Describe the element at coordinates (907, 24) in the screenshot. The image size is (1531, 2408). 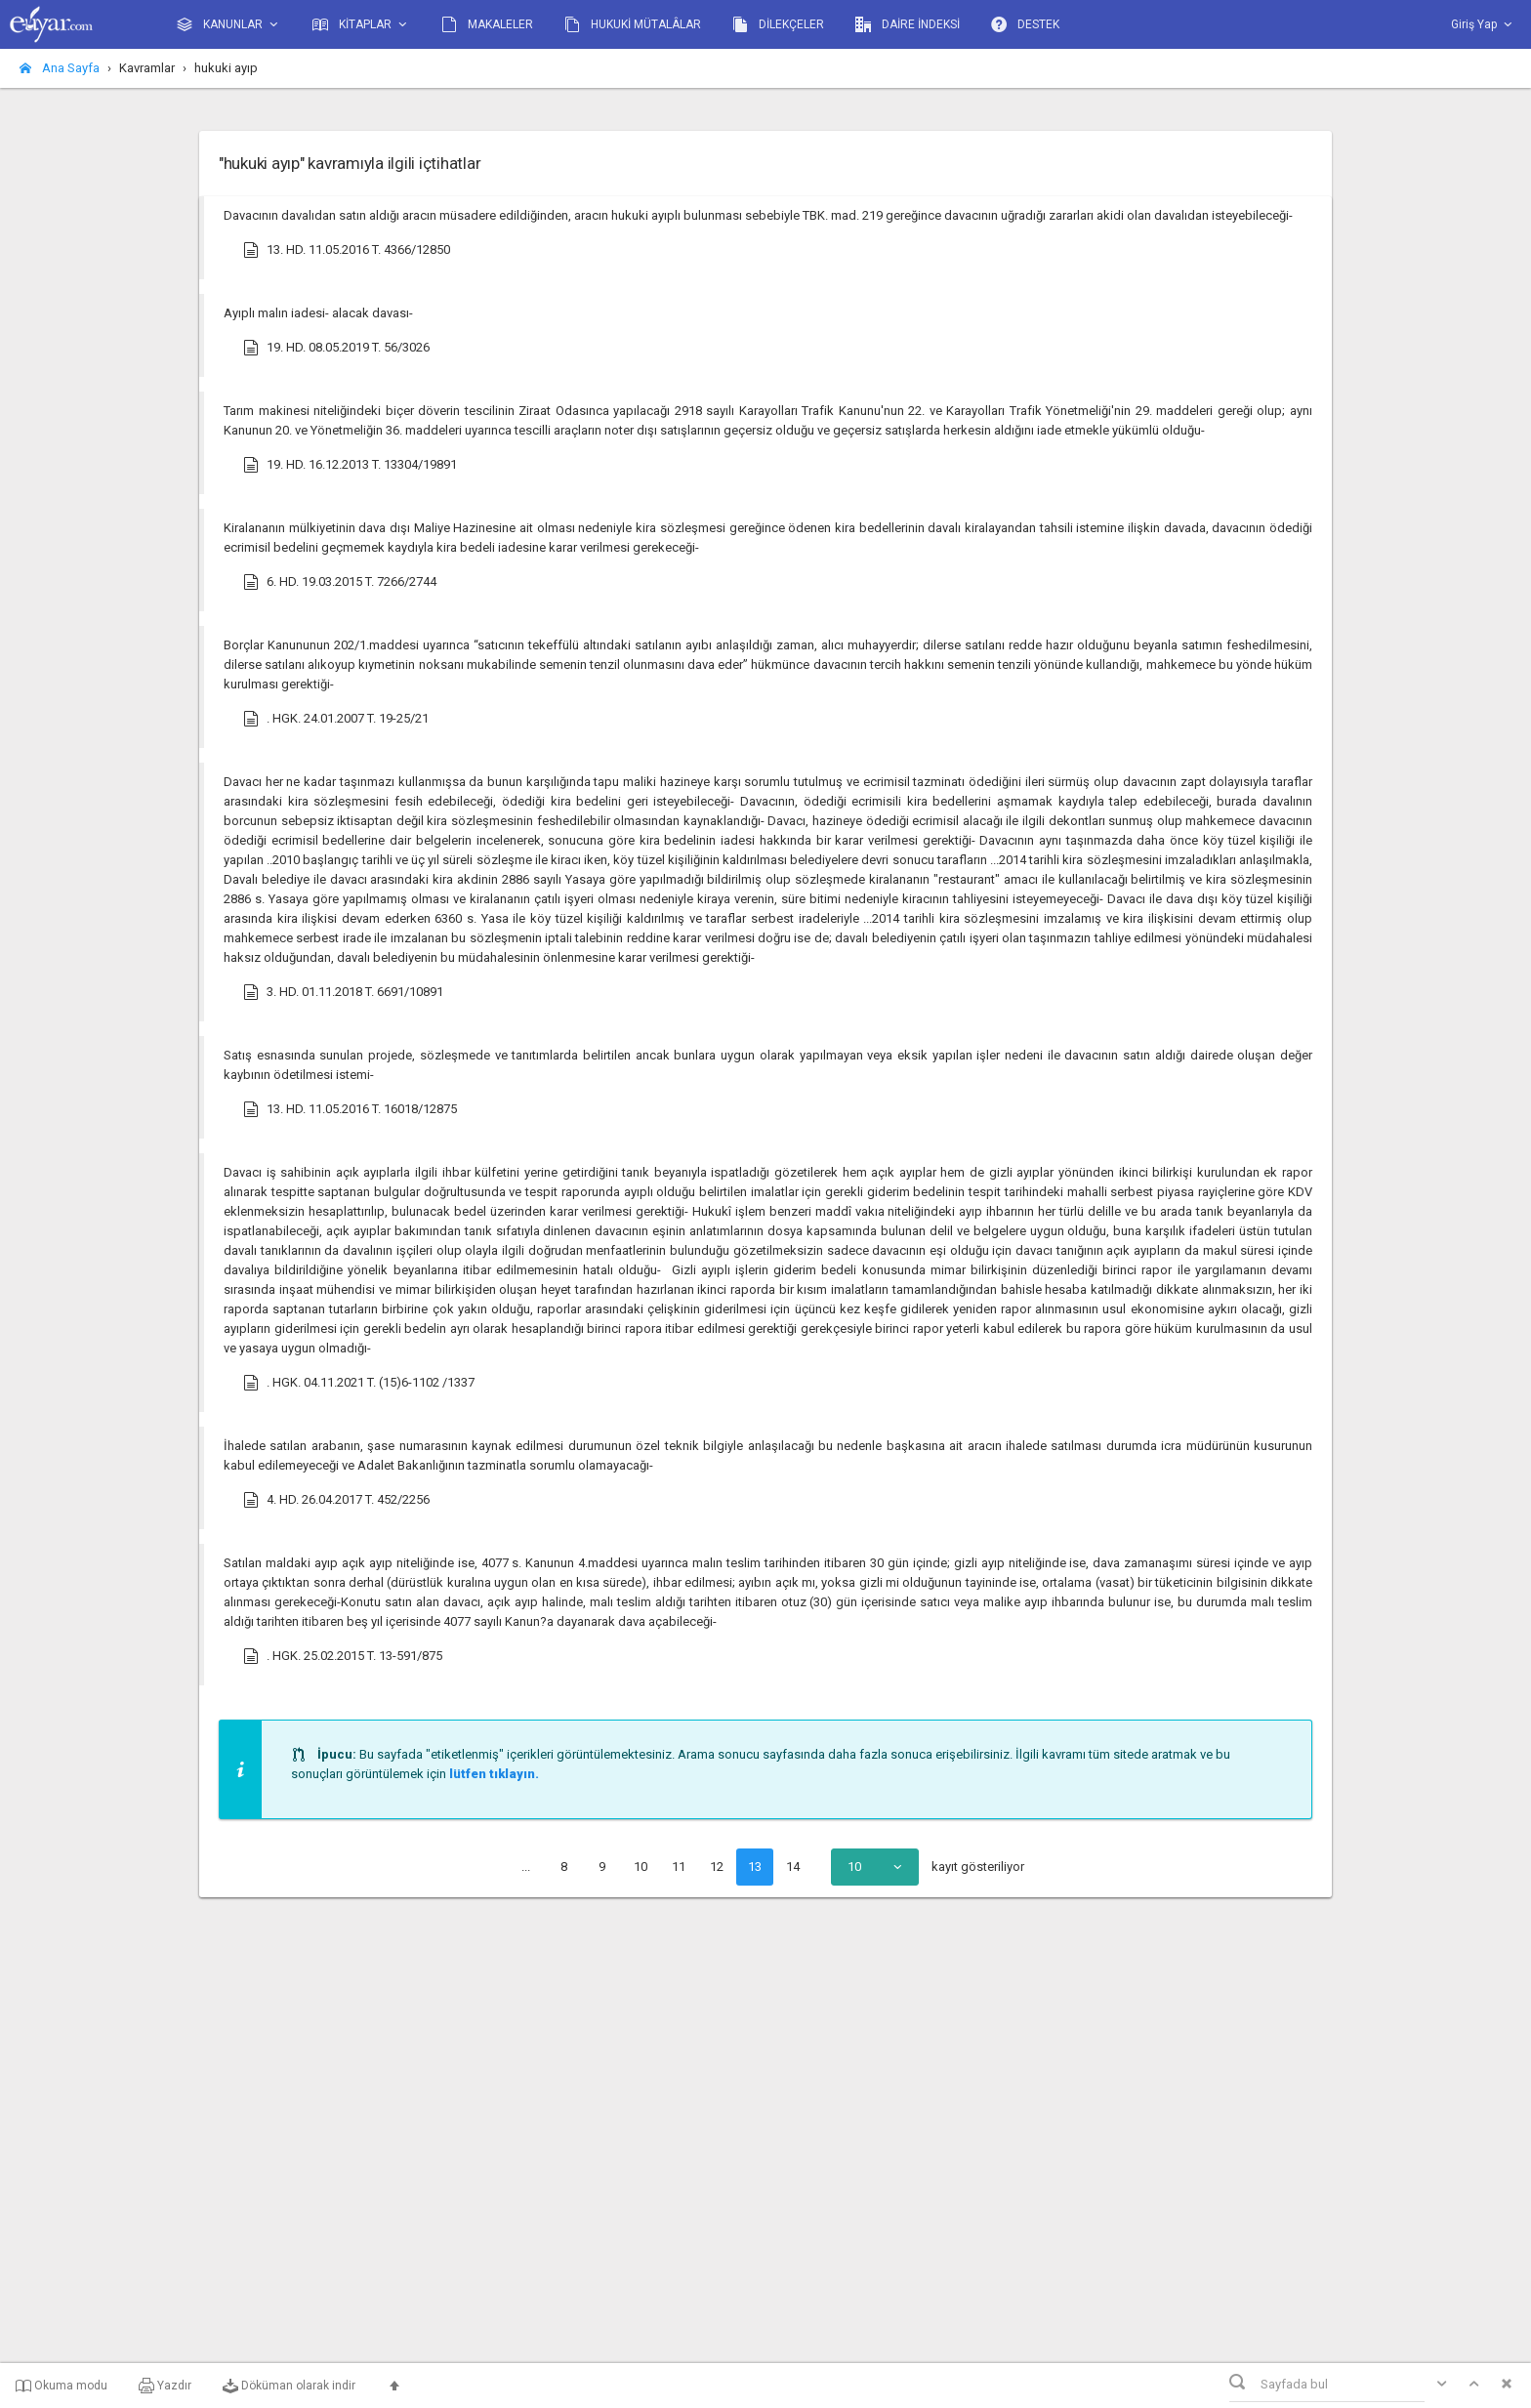
I see `DAİRE İNDEKSİ` at that location.